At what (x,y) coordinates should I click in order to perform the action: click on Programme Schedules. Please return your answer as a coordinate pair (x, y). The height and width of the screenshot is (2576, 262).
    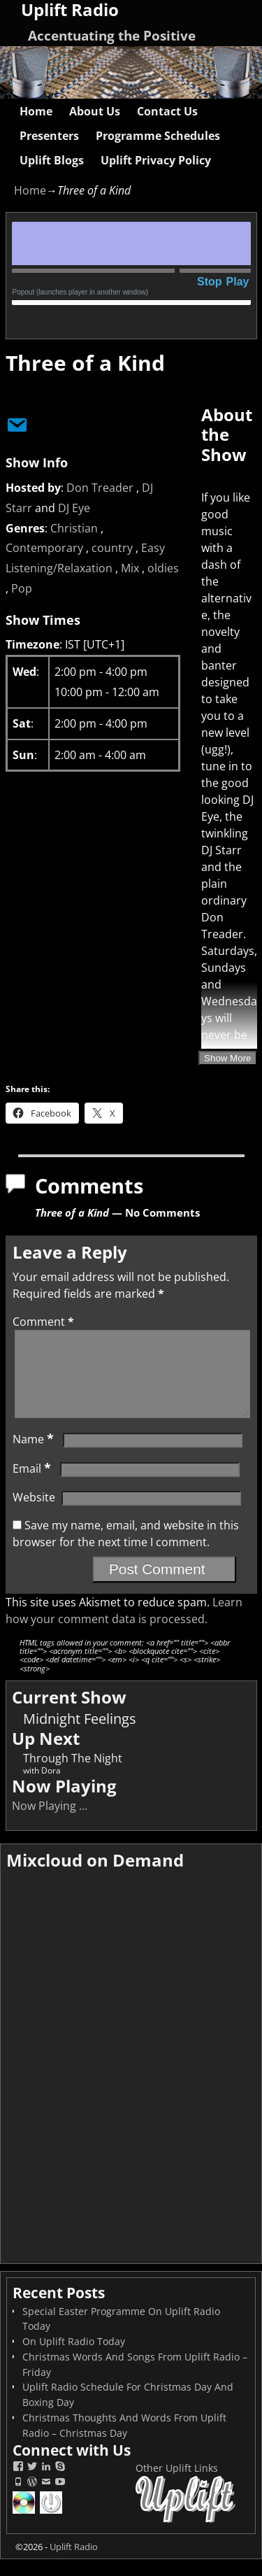
    Looking at the image, I should click on (158, 135).